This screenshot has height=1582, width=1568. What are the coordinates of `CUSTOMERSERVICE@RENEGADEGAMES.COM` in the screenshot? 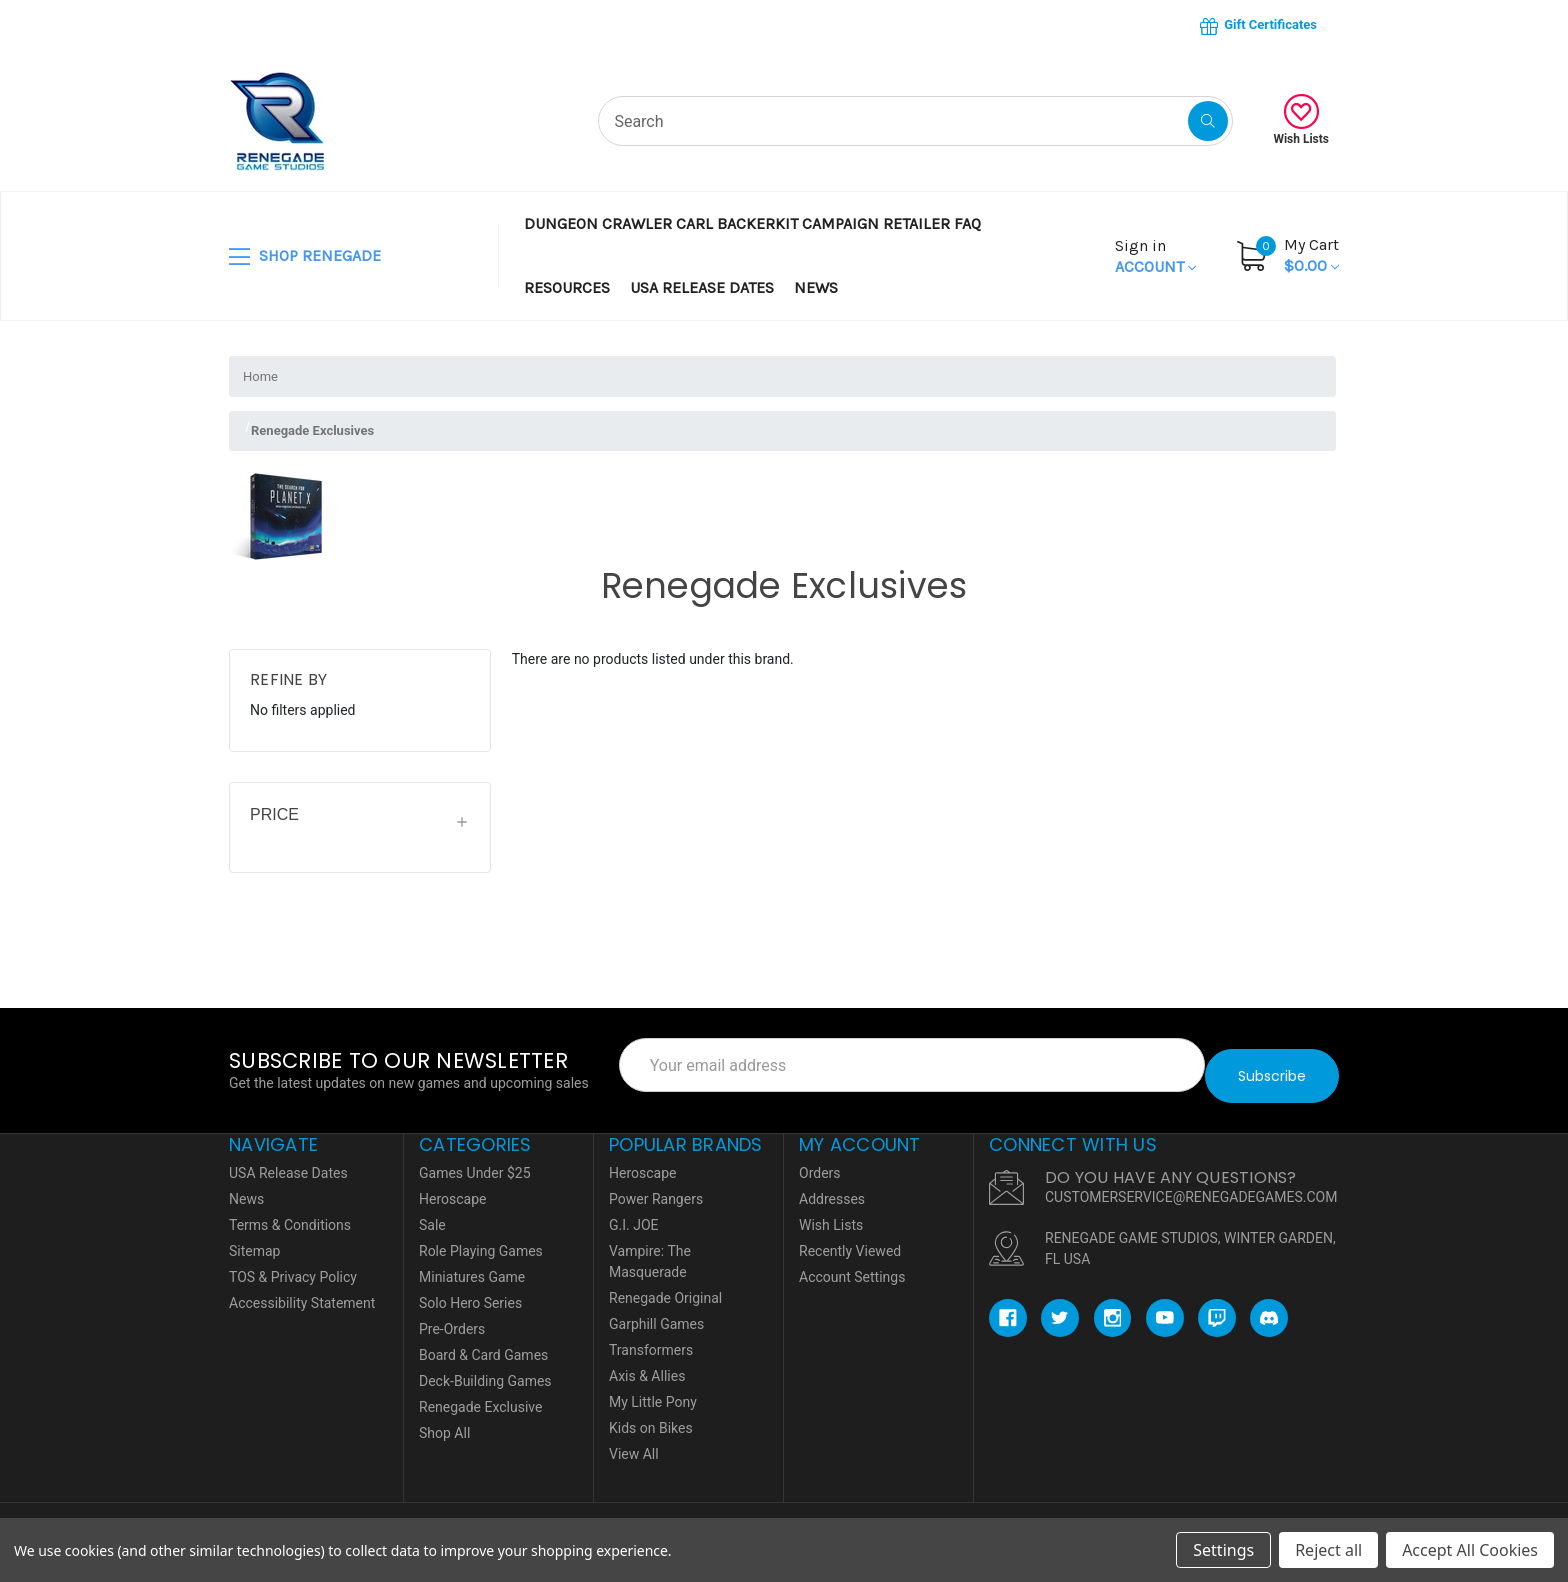 It's located at (1191, 1186).